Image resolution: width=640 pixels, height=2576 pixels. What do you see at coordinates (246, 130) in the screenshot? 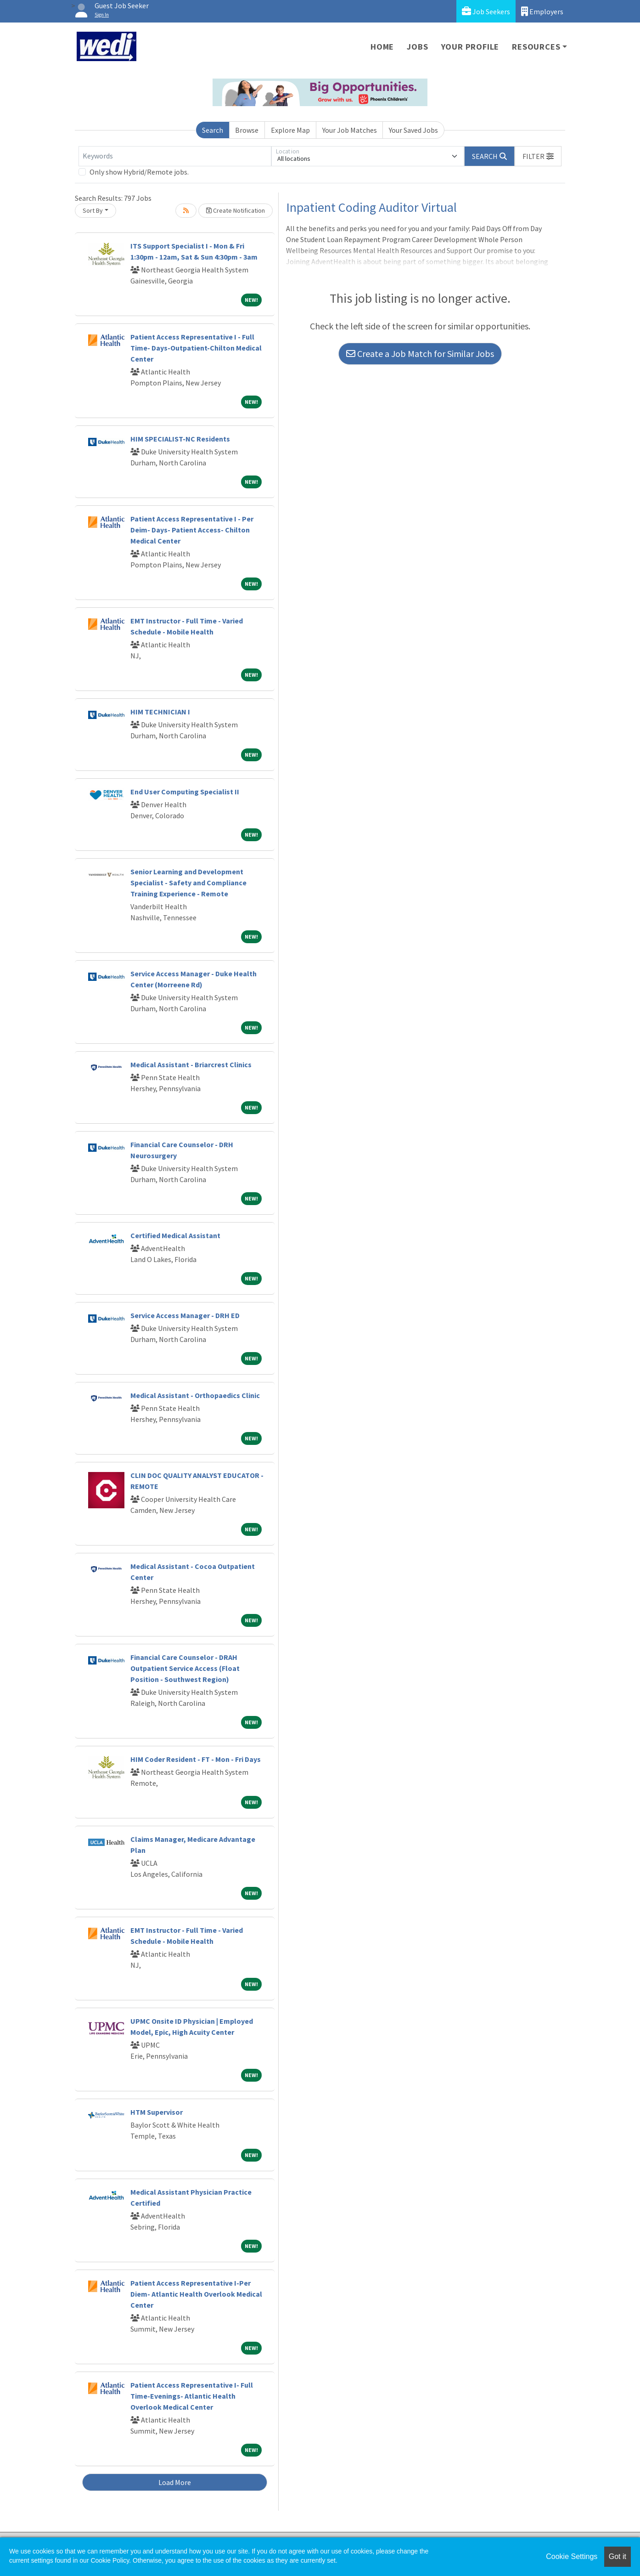
I see `Browse` at bounding box center [246, 130].